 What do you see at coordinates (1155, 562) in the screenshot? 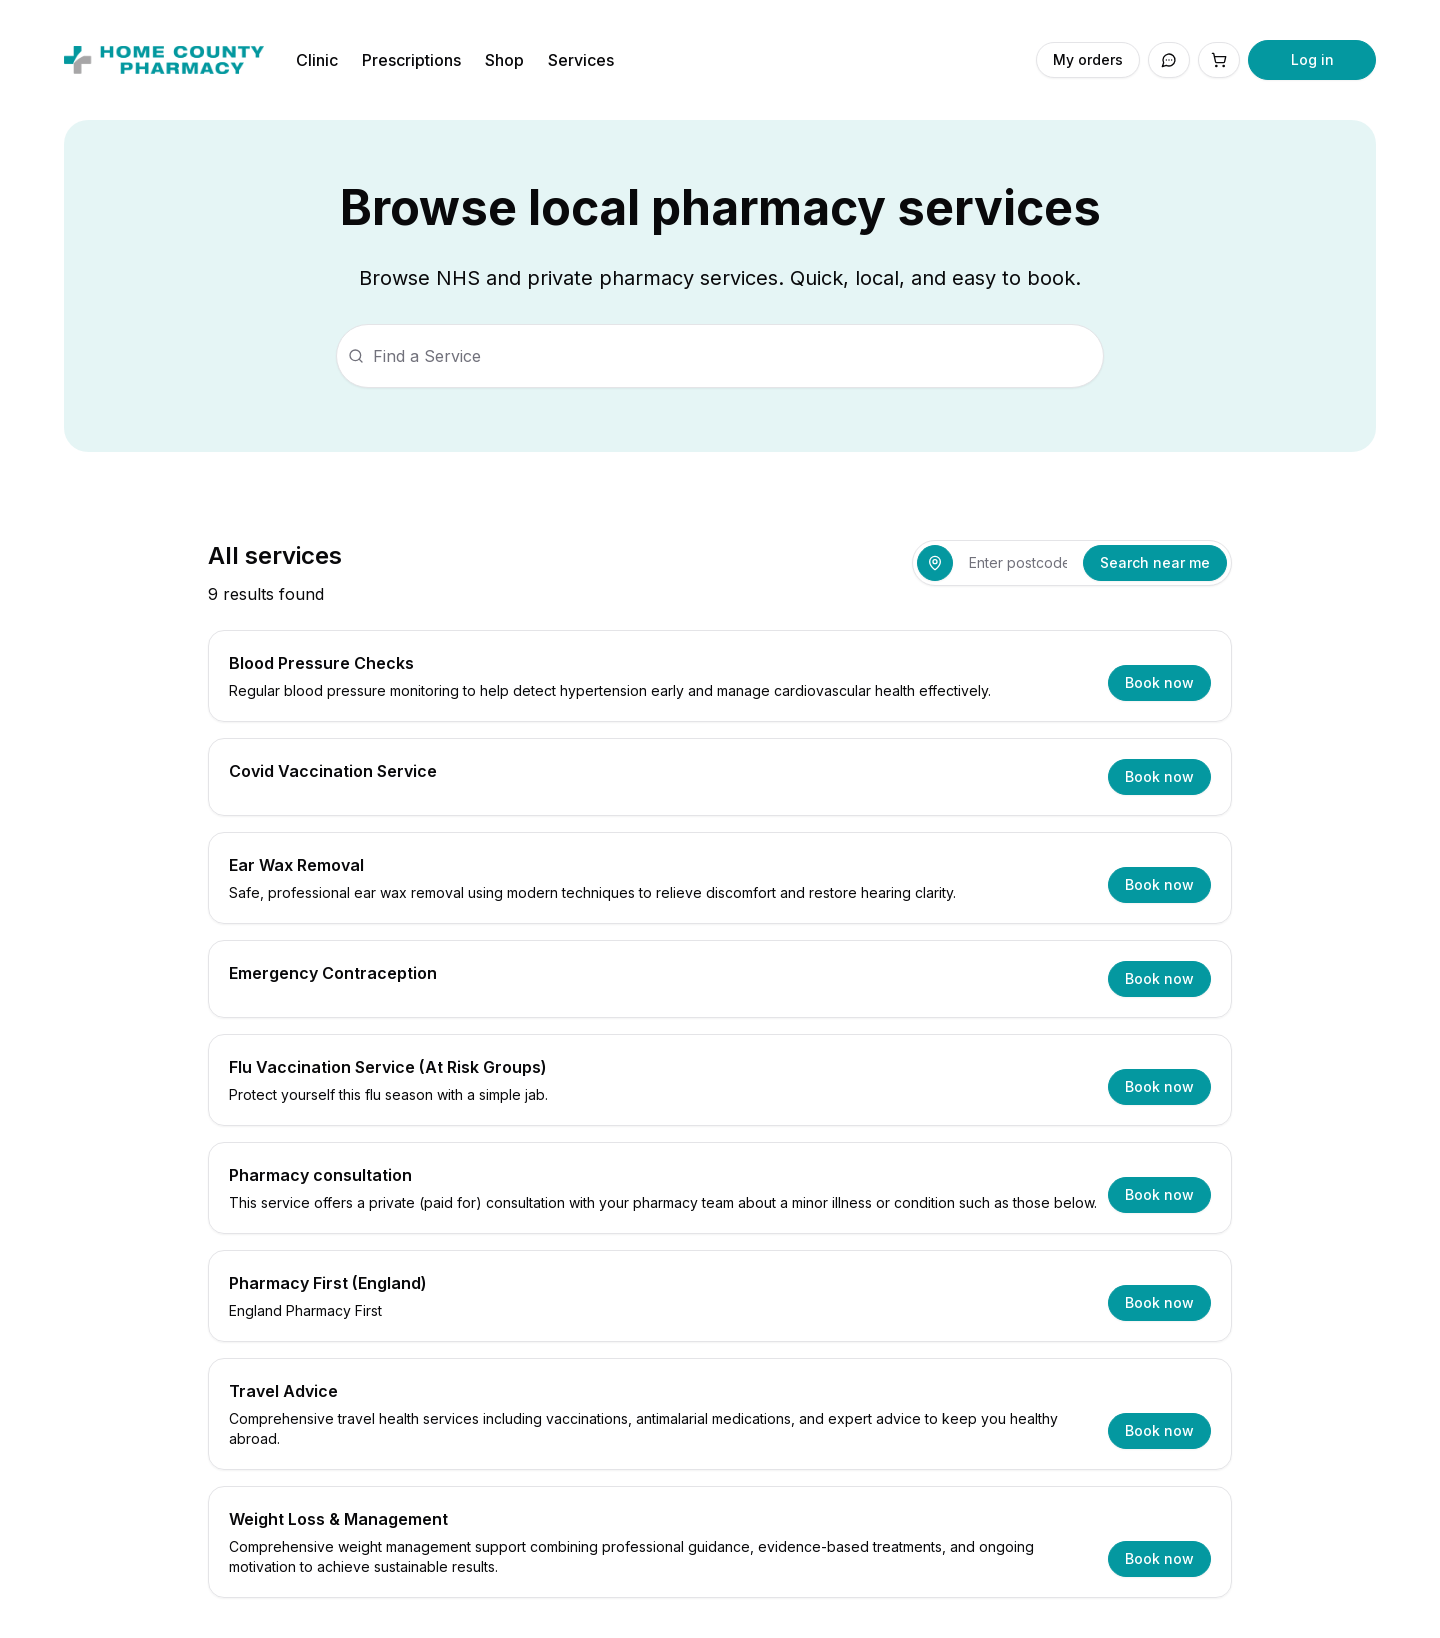
I see `Search near me` at bounding box center [1155, 562].